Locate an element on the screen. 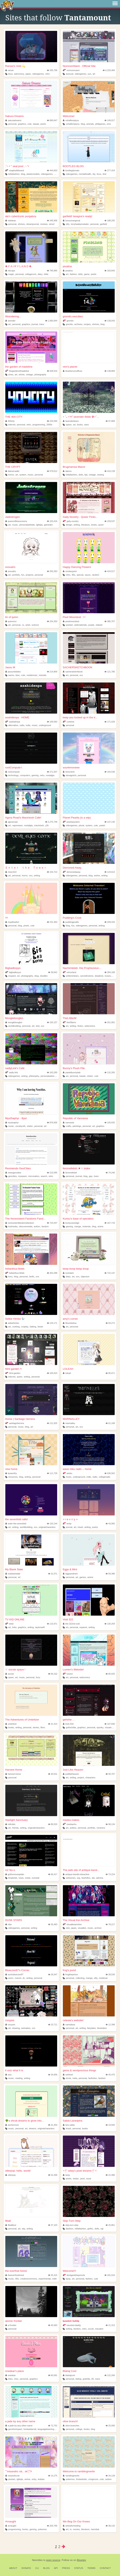 This screenshot has width=120, height=2576. shrine is located at coordinates (22, 374).